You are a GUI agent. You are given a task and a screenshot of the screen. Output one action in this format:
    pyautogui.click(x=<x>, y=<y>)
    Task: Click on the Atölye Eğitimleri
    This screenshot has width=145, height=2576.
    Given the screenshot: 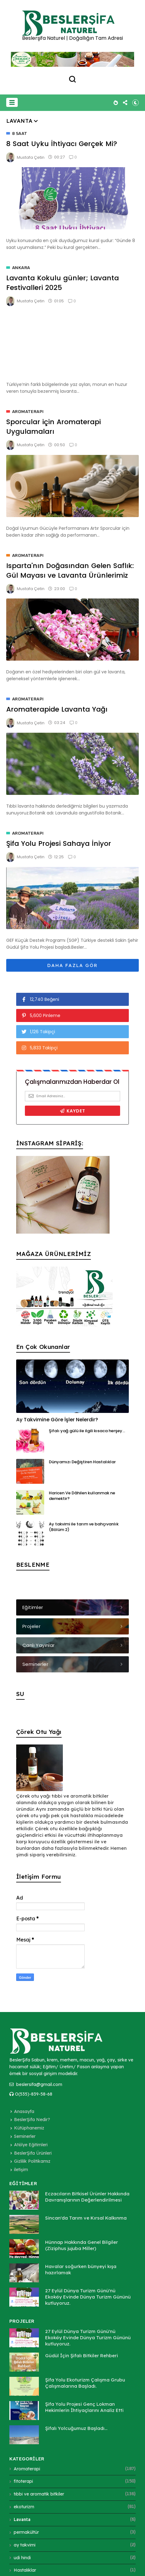 What is the action you would take?
    pyautogui.click(x=31, y=2144)
    